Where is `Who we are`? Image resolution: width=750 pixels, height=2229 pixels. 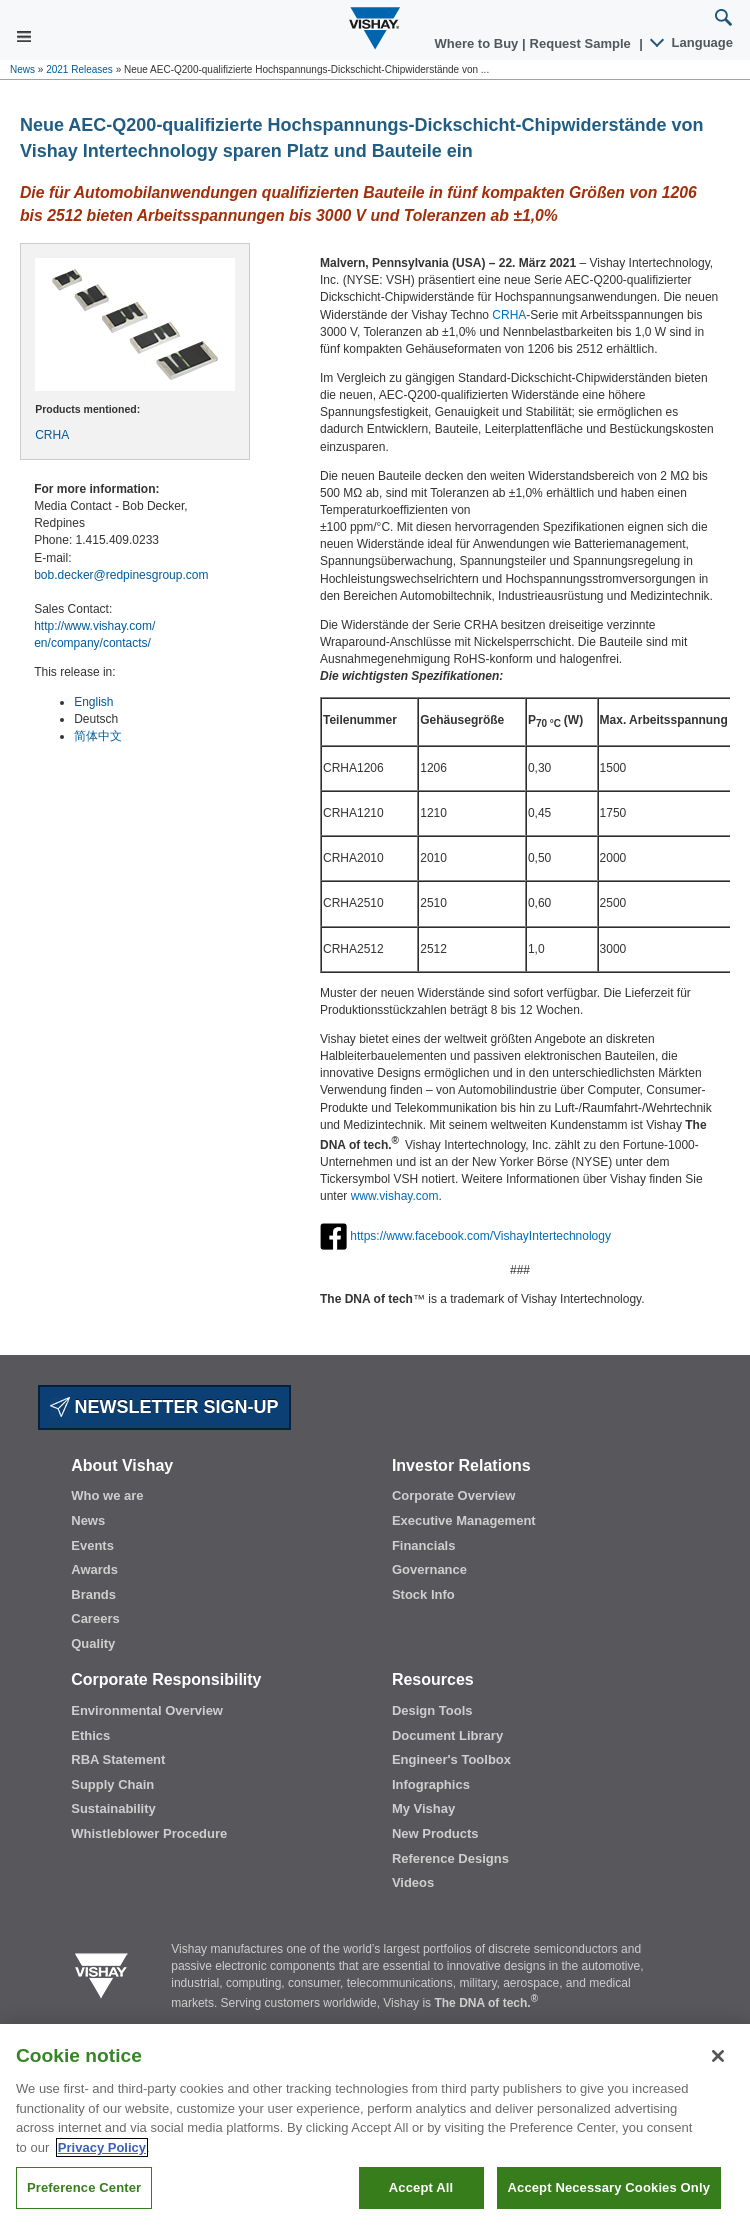 Who we are is located at coordinates (107, 1495).